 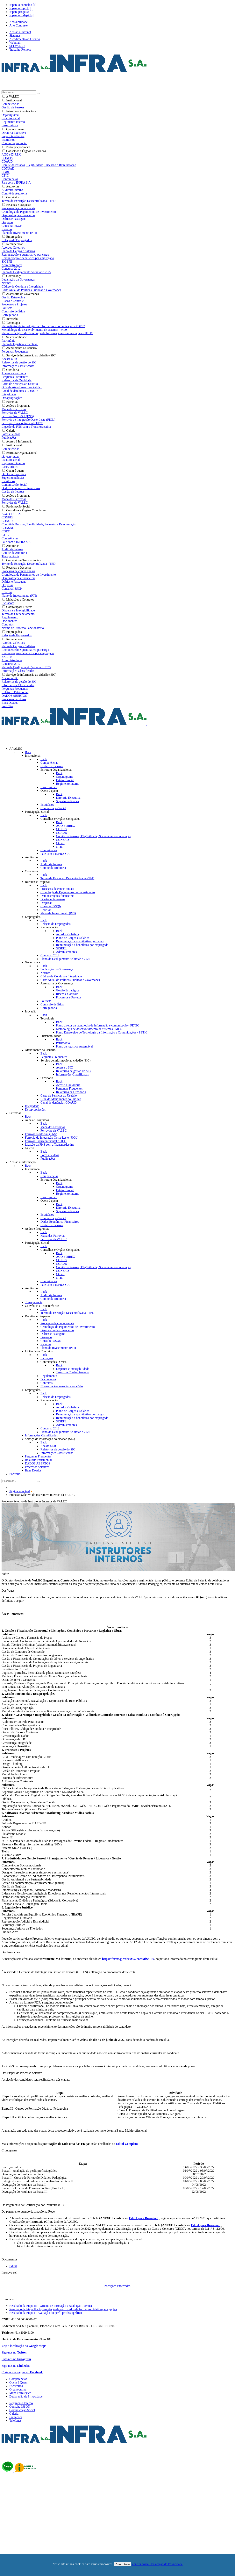 What do you see at coordinates (26, 2396) in the screenshot?
I see `Declaração de Privacidade` at bounding box center [26, 2396].